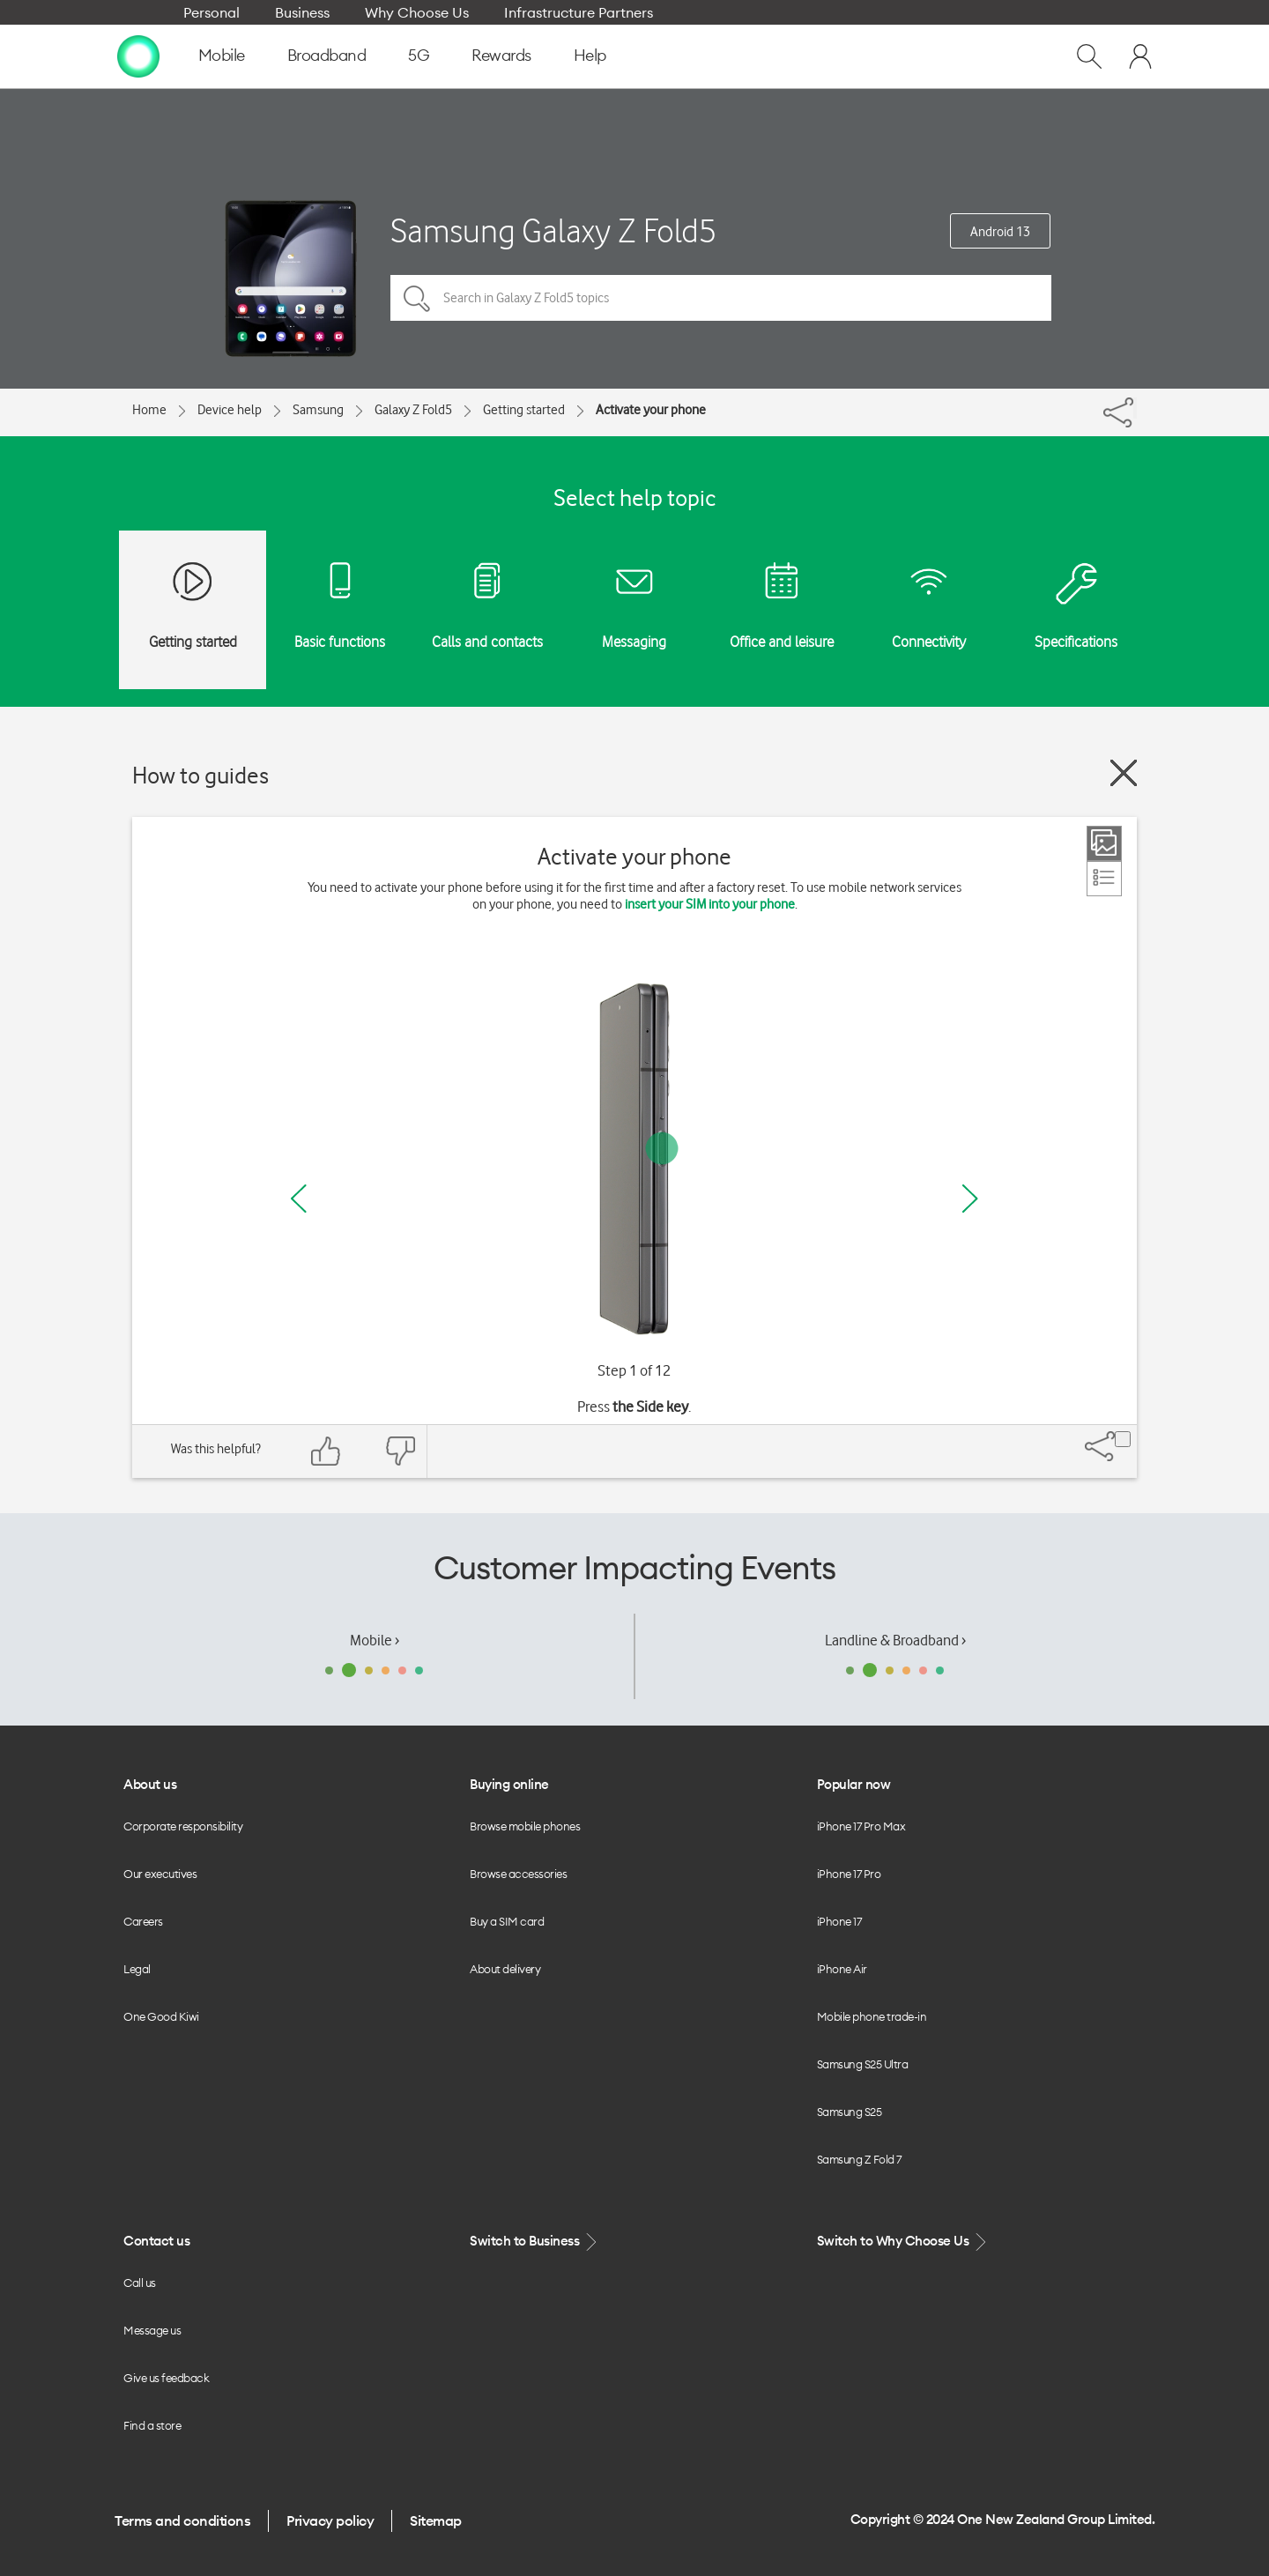  What do you see at coordinates (903, 2241) in the screenshot?
I see `Switch to Why Choose Us` at bounding box center [903, 2241].